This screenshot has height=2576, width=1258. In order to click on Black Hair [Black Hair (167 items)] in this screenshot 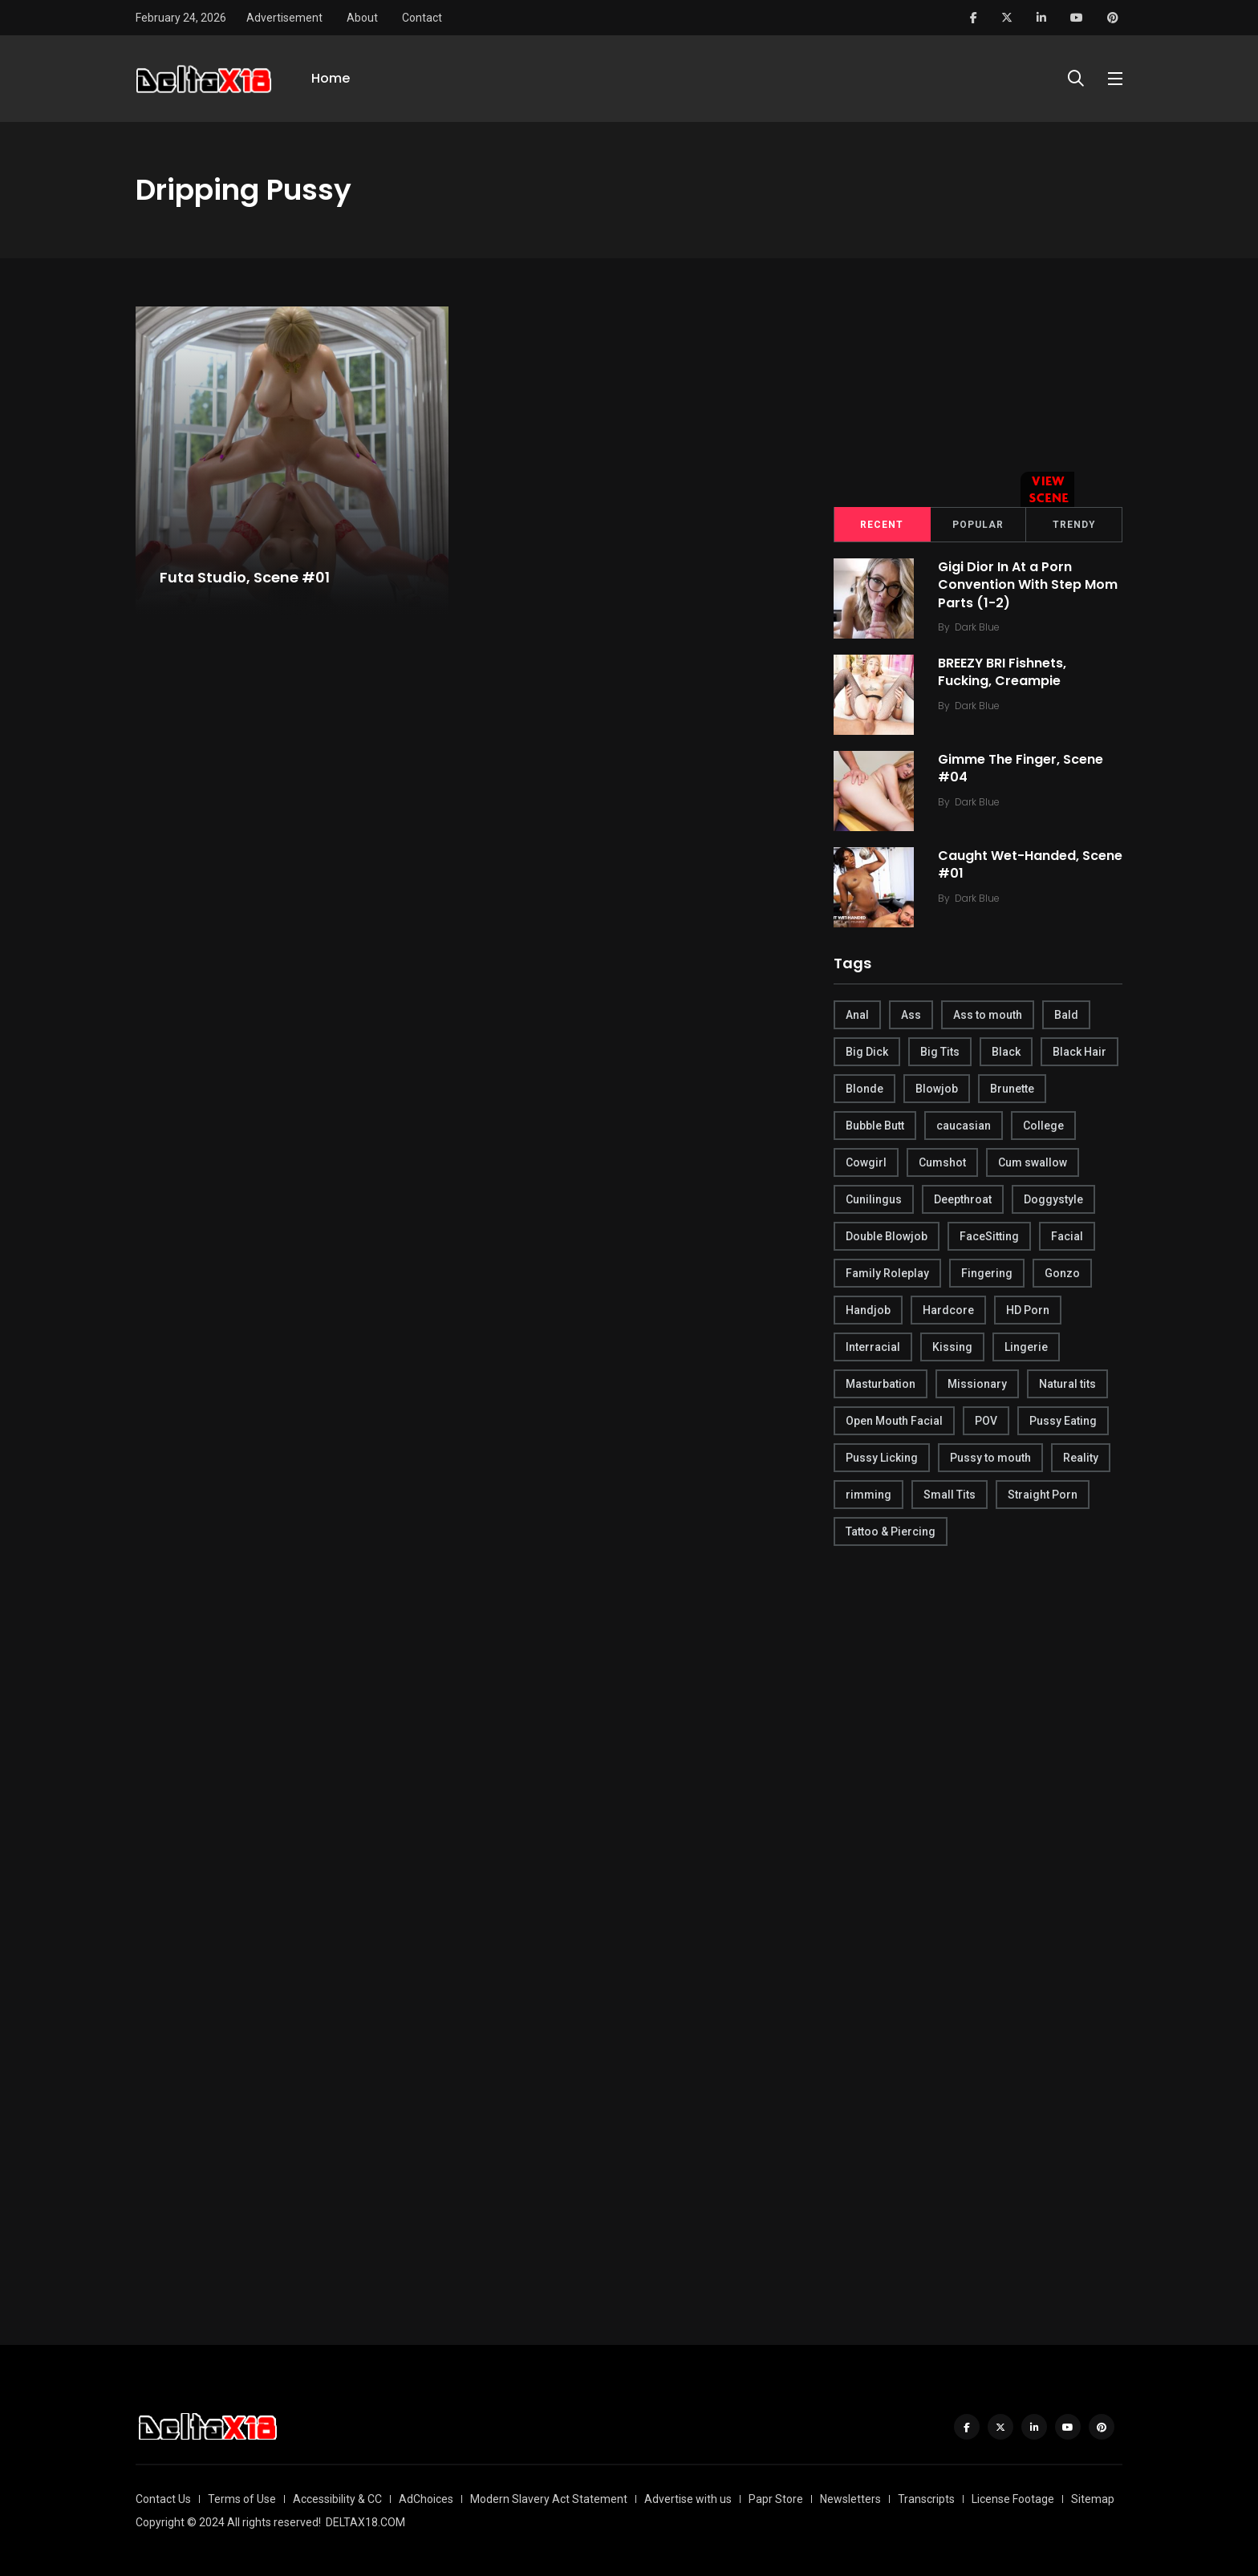, I will do `click(1079, 1051)`.